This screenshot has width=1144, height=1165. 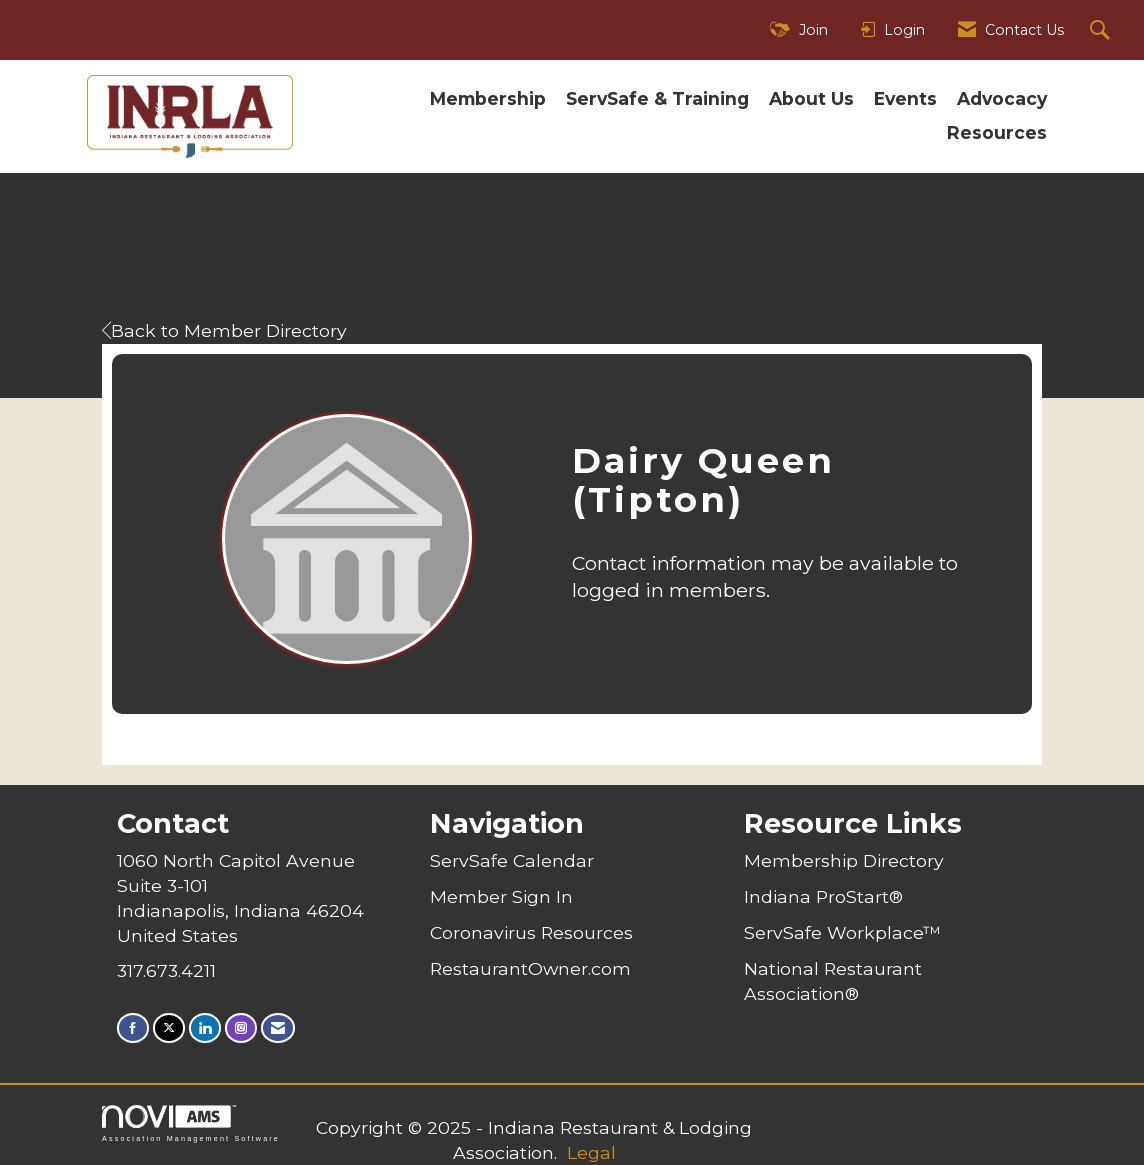 What do you see at coordinates (205, 1027) in the screenshot?
I see `[Connect with us on LinkedIn]` at bounding box center [205, 1027].